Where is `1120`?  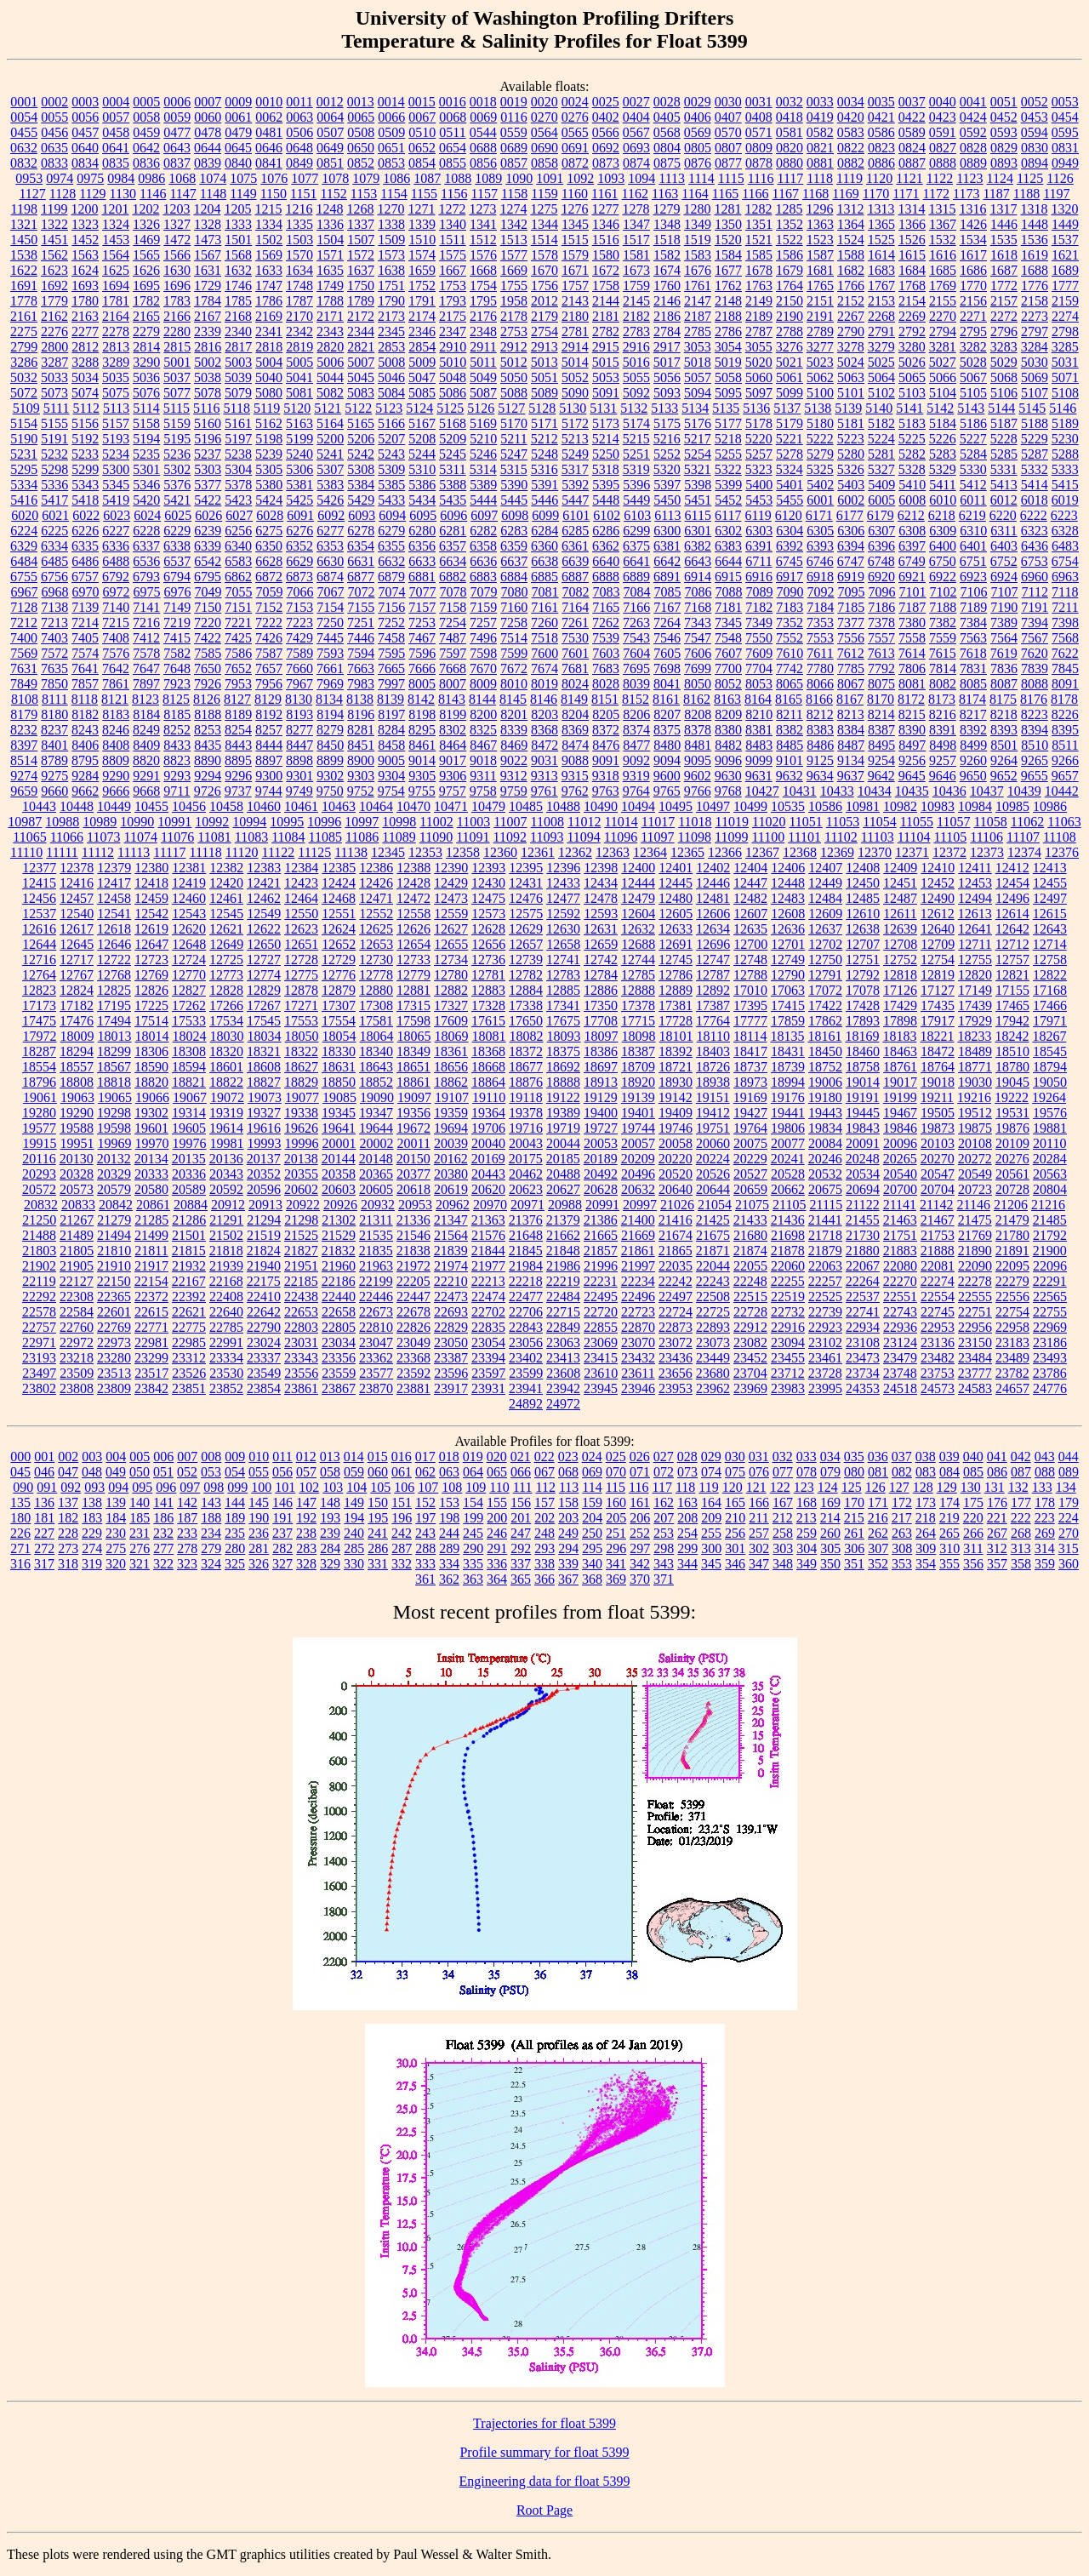 1120 is located at coordinates (879, 178).